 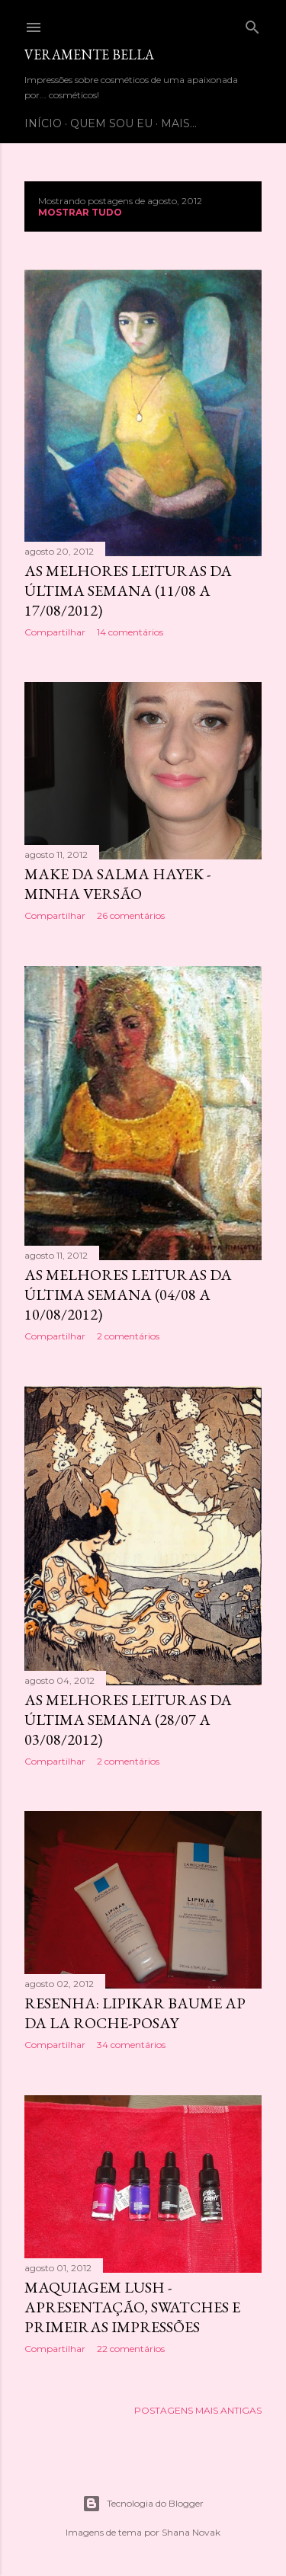 I want to click on Maquiagem Lush - apresentação, swatches e primeiras impressões, so click(x=132, y=2307).